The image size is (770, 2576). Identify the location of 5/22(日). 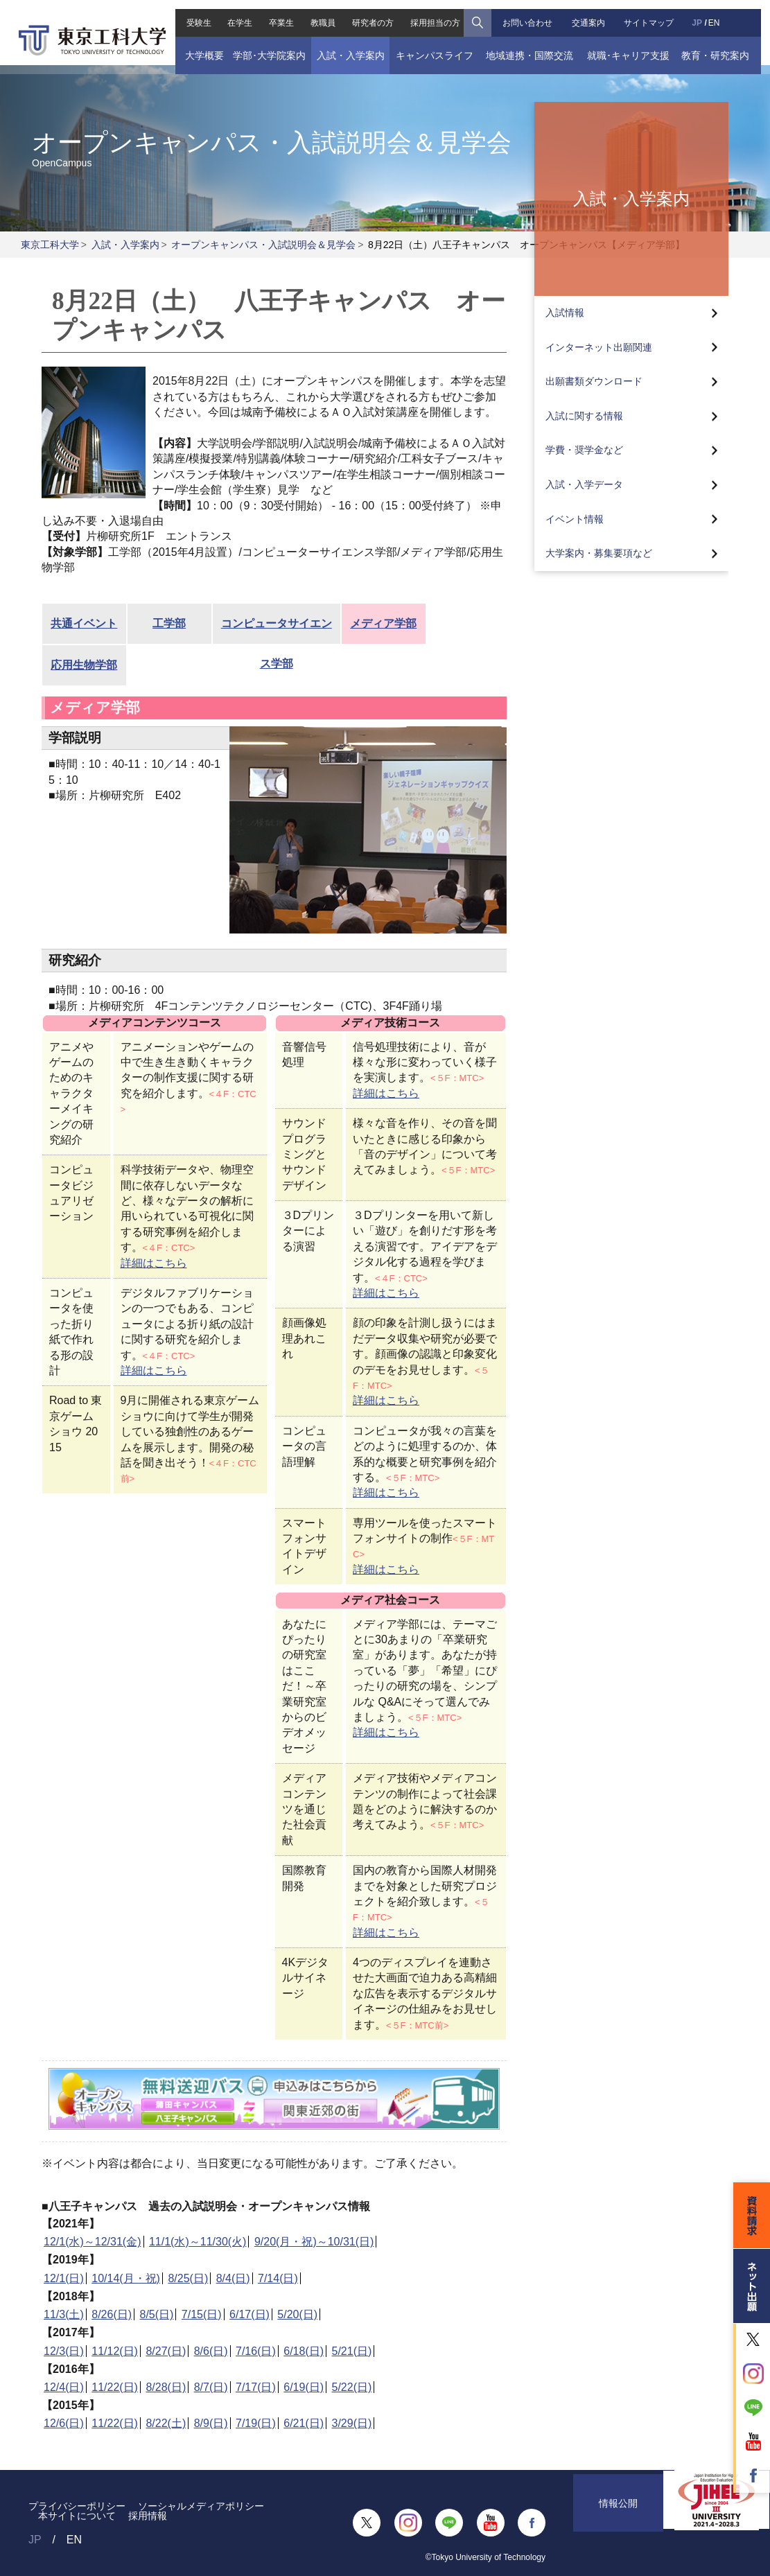
(352, 2387).